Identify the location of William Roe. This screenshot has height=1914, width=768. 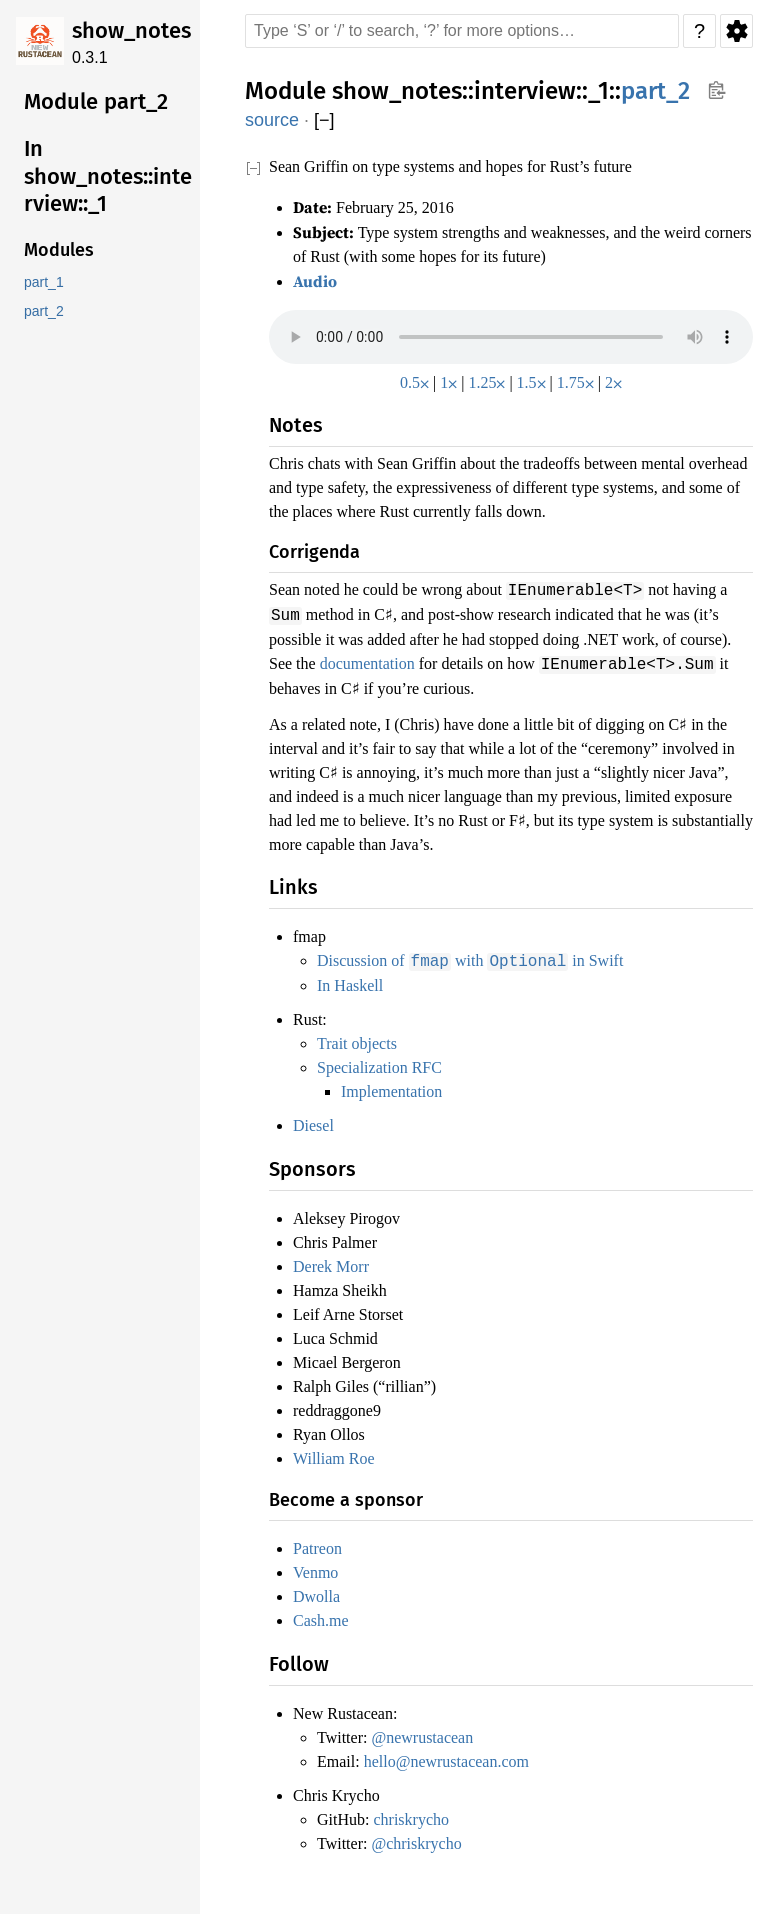
(336, 1451).